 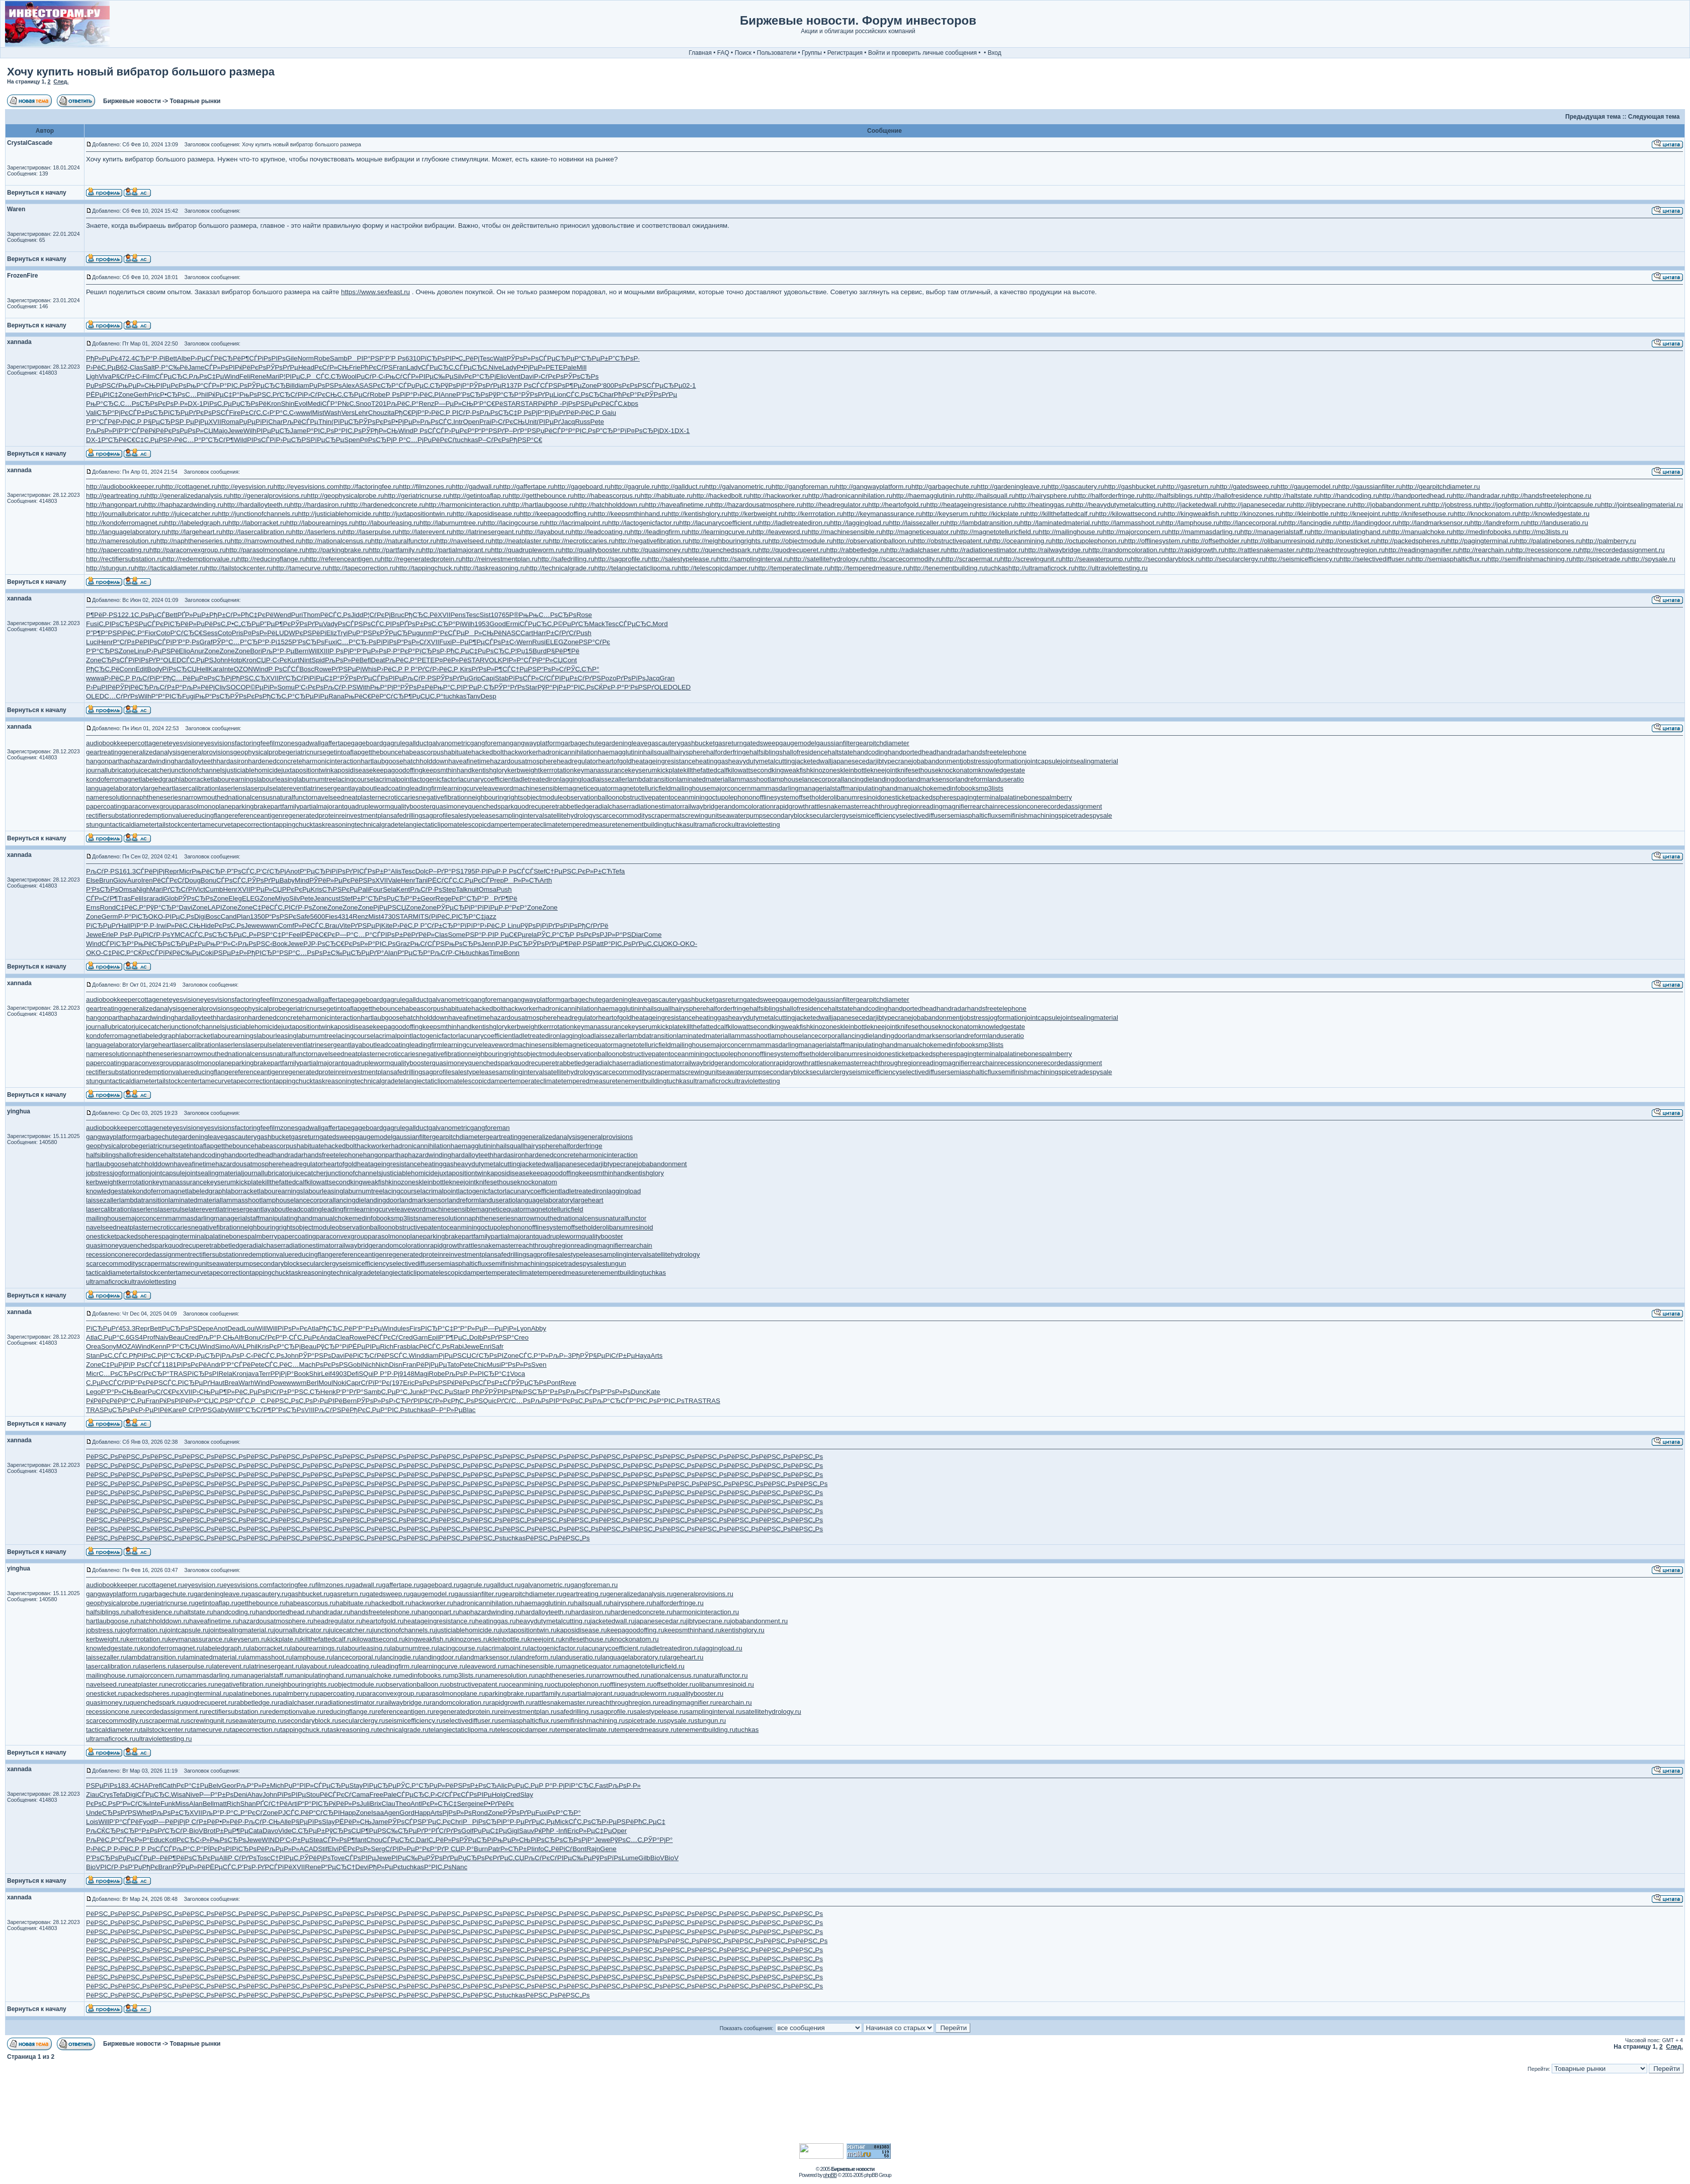 What do you see at coordinates (873, 486) in the screenshot?
I see `http://gangwayplatform.ru` at bounding box center [873, 486].